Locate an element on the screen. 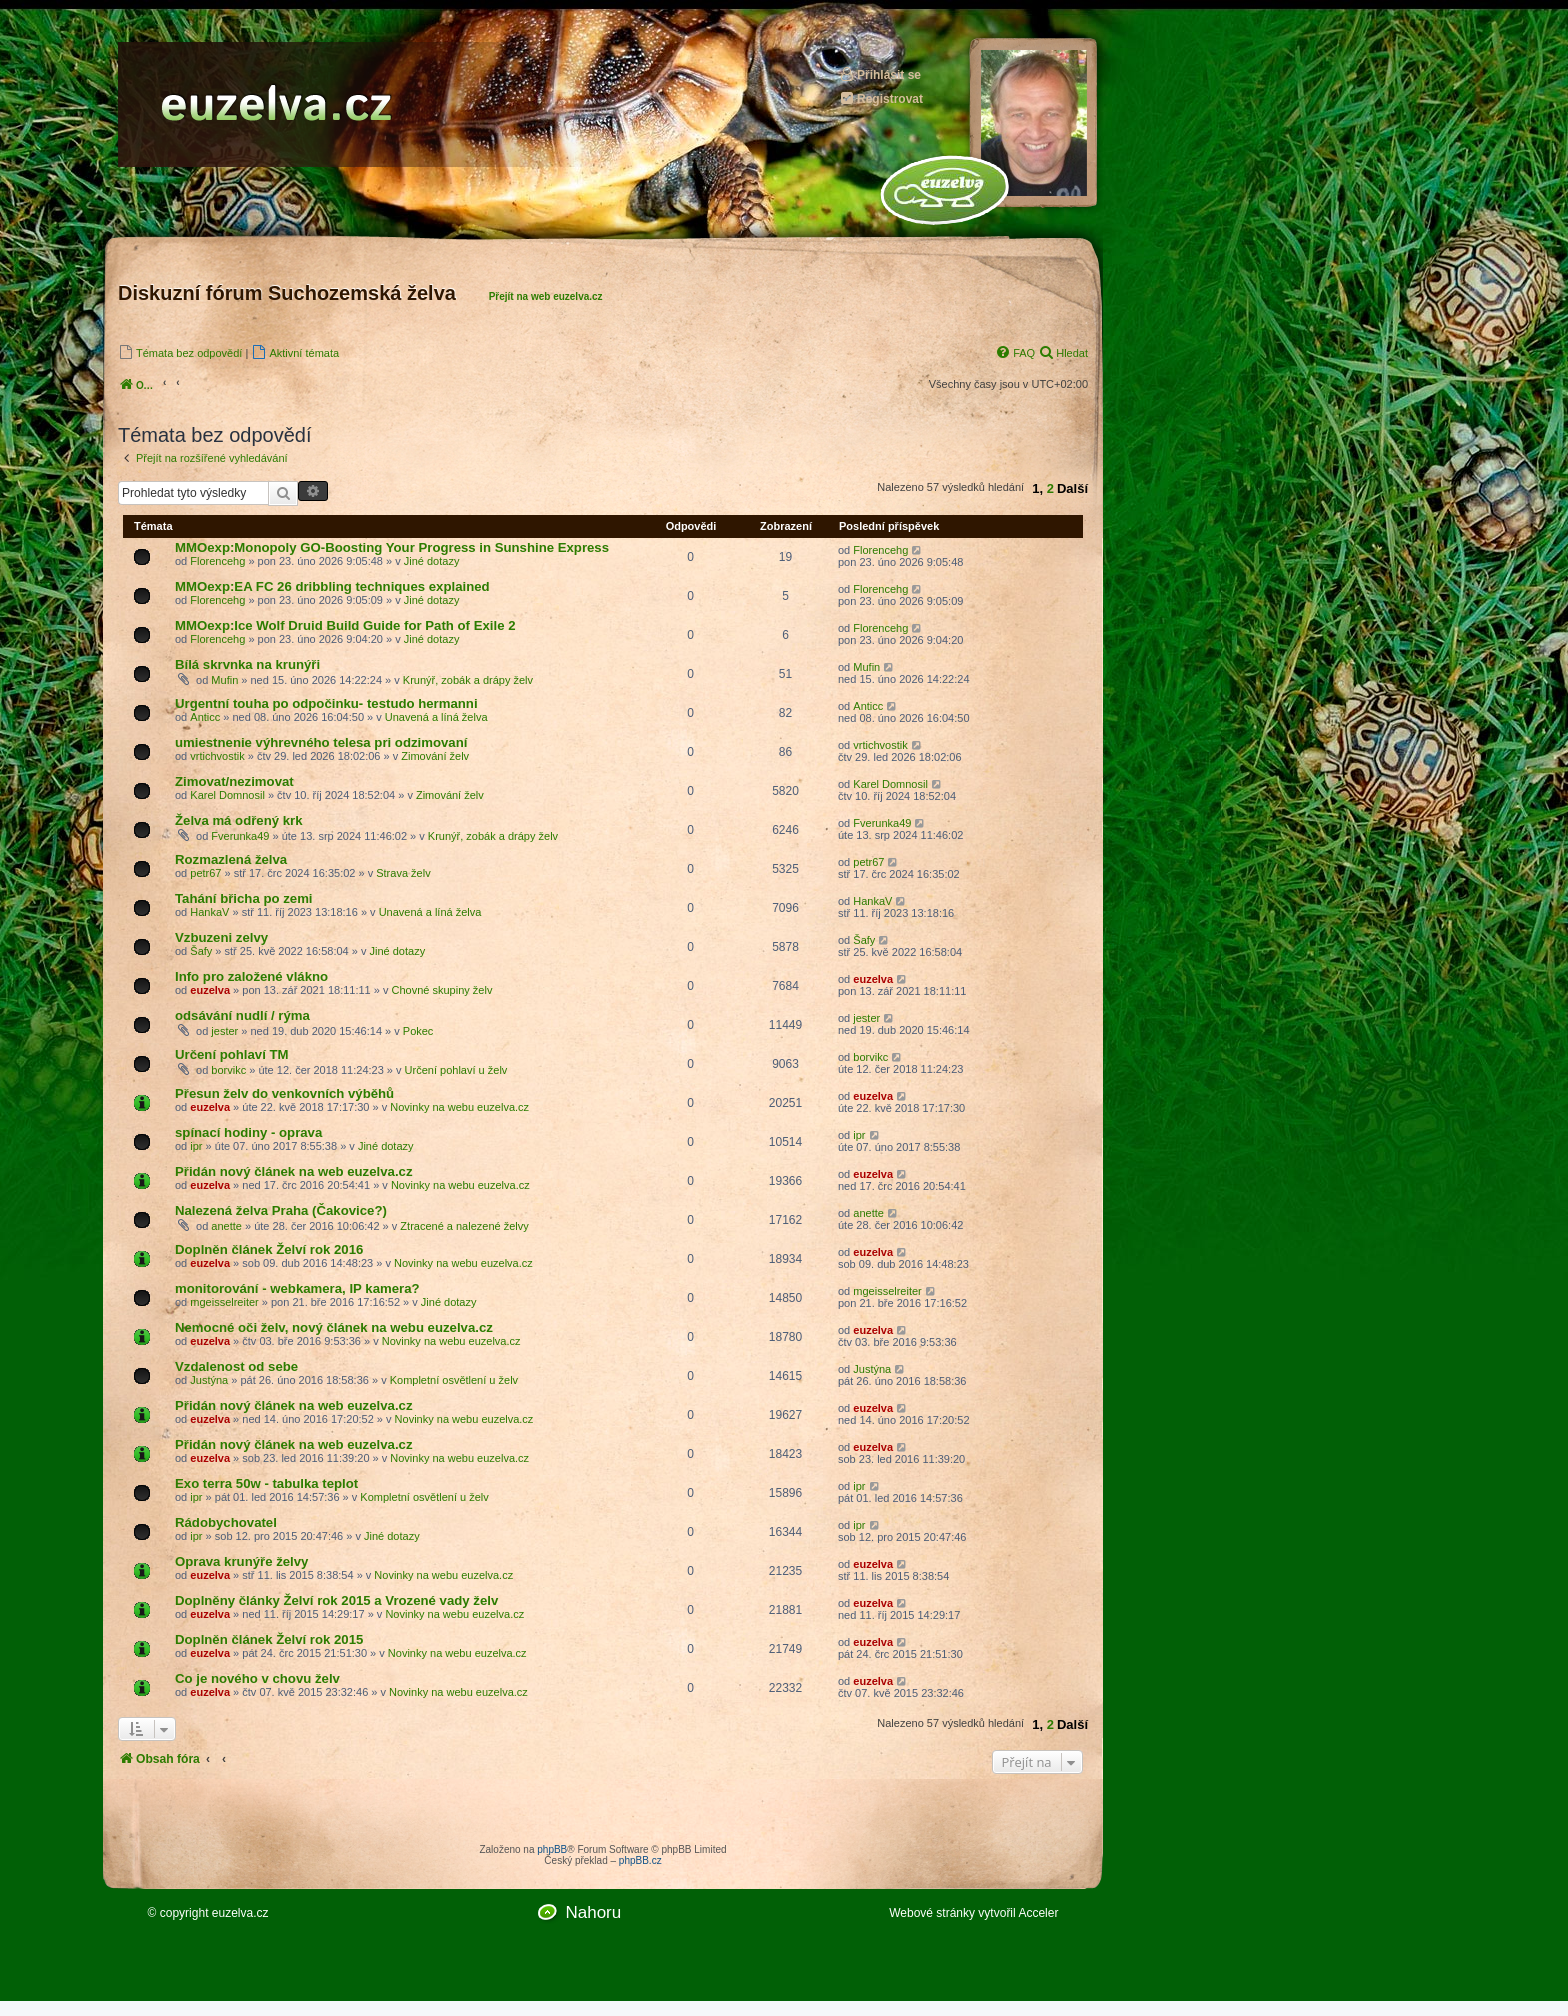 This screenshot has height=2016, width=1568. Šafy is located at coordinates (201, 951).